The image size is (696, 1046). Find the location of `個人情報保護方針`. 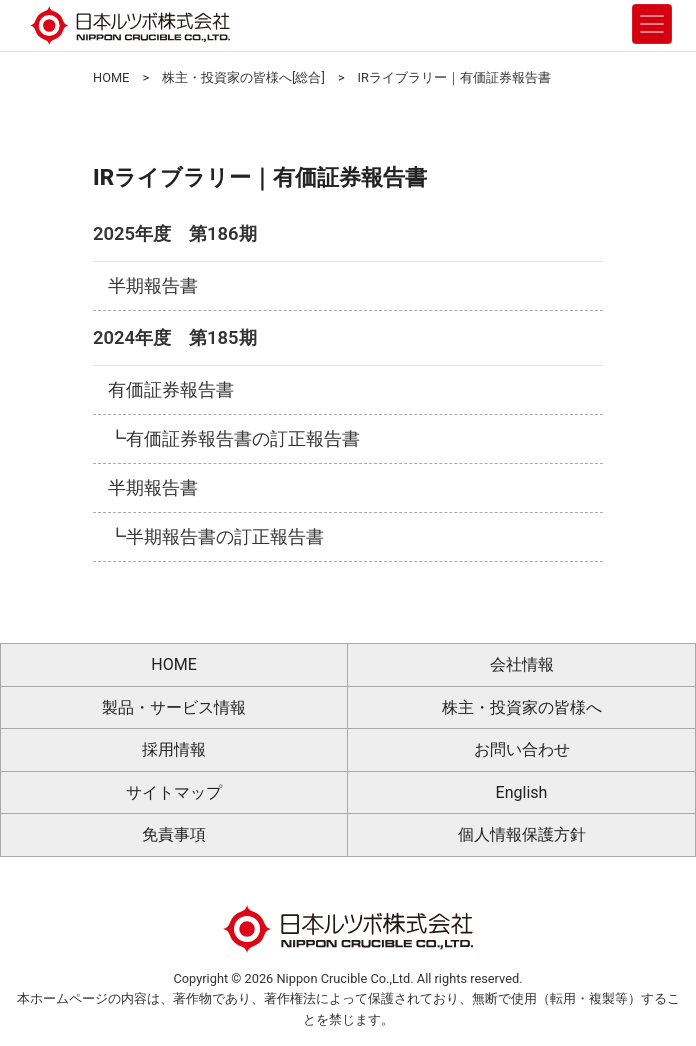

個人情報保護方針 is located at coordinates (522, 834).